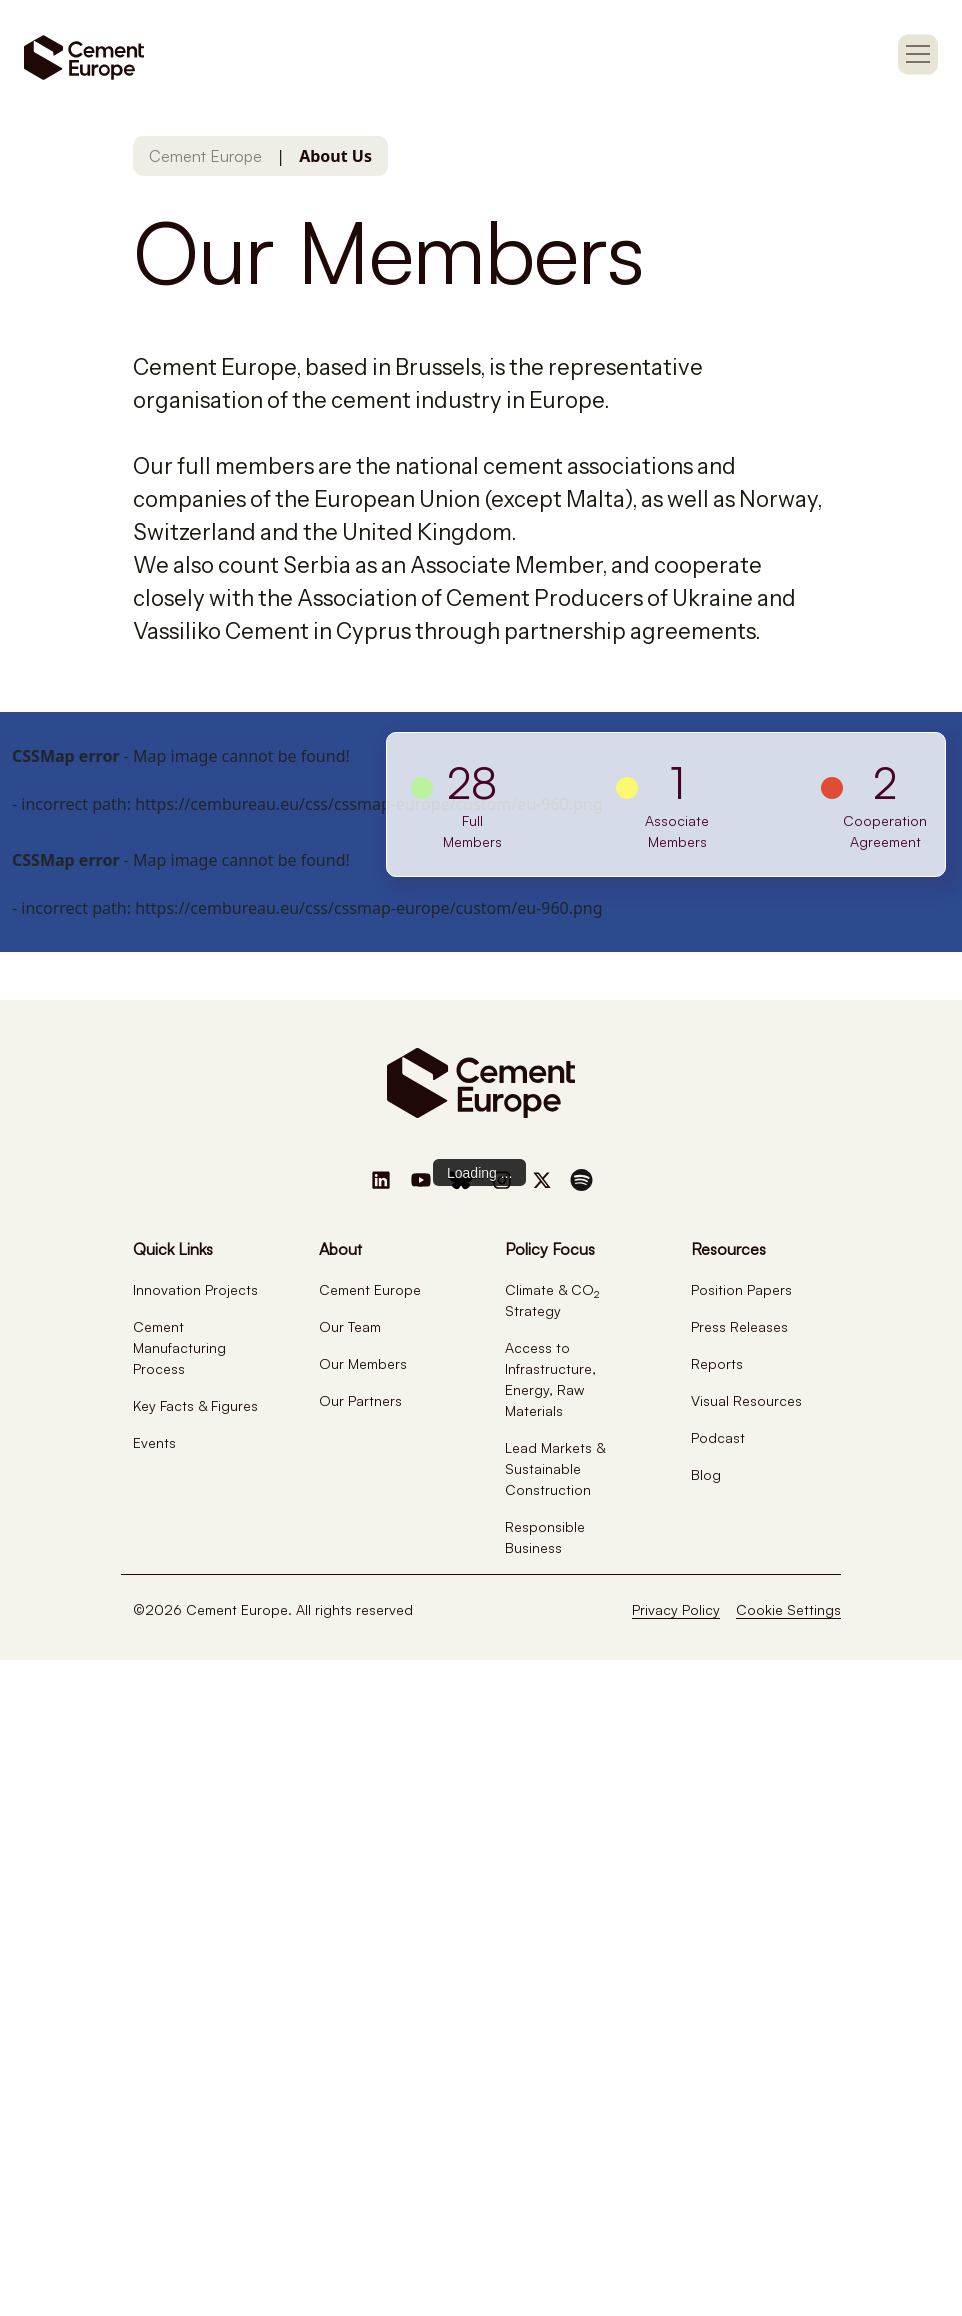  Describe the element at coordinates (728, 1249) in the screenshot. I see `Resources` at that location.